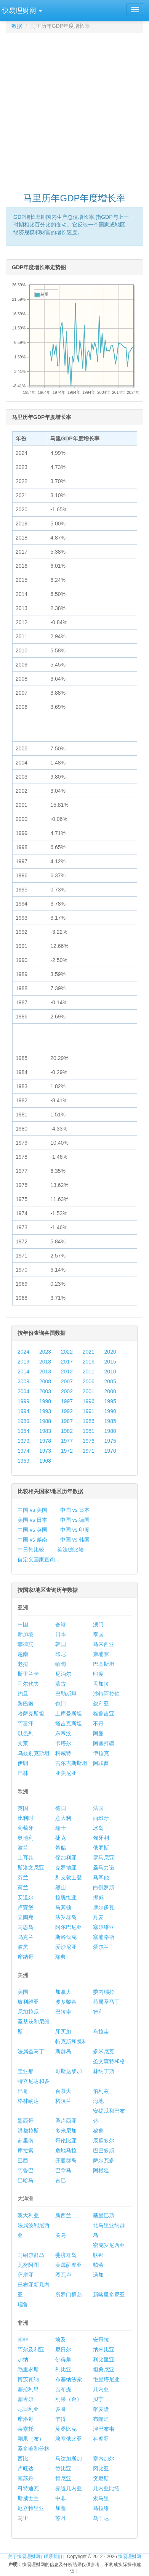 The height and width of the screenshot is (2576, 149). What do you see at coordinates (26, 1818) in the screenshot?
I see `比利时` at bounding box center [26, 1818].